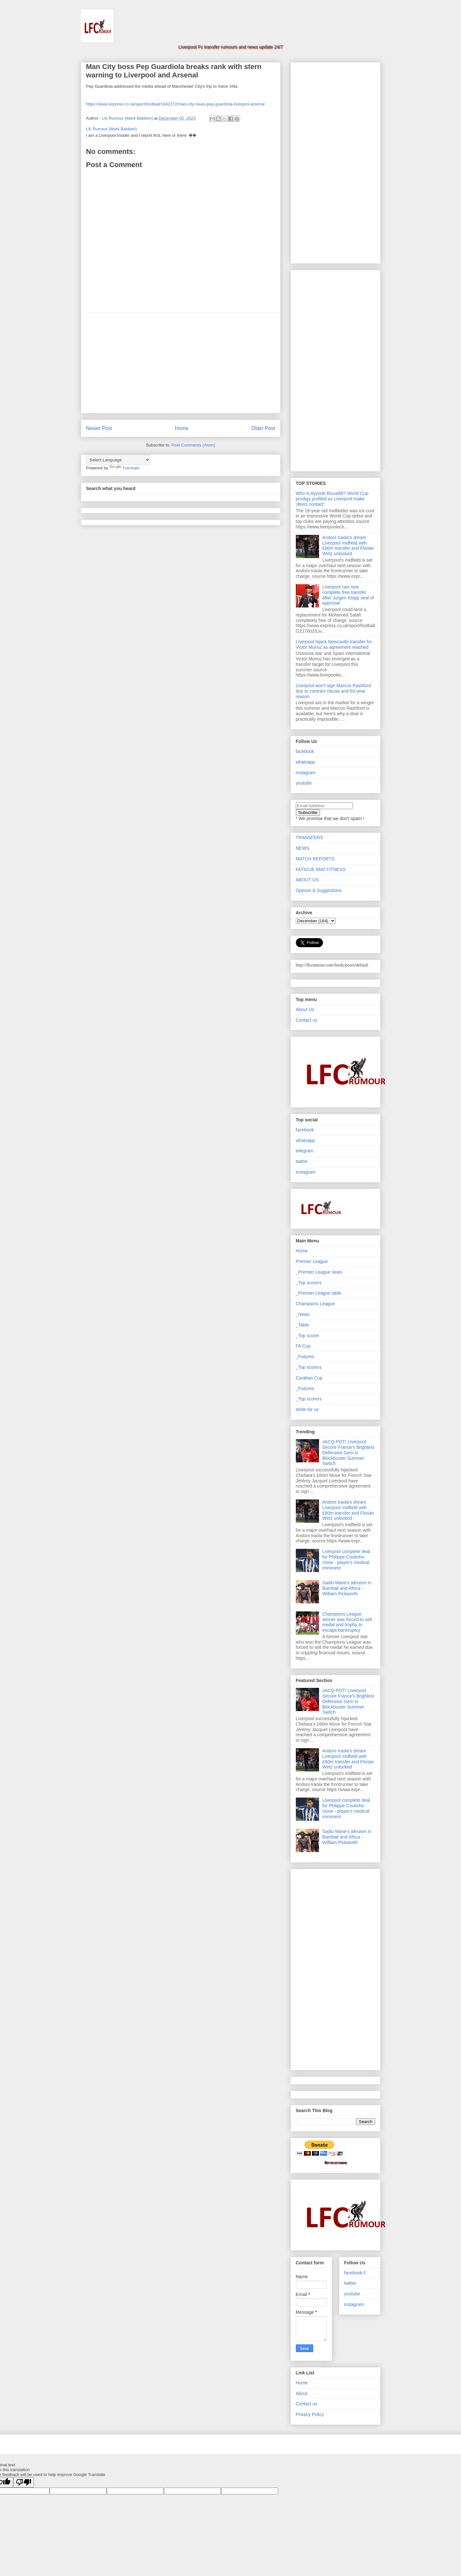 This screenshot has width=461, height=2576. I want to click on FATIGUE AND FITNESS, so click(321, 869).